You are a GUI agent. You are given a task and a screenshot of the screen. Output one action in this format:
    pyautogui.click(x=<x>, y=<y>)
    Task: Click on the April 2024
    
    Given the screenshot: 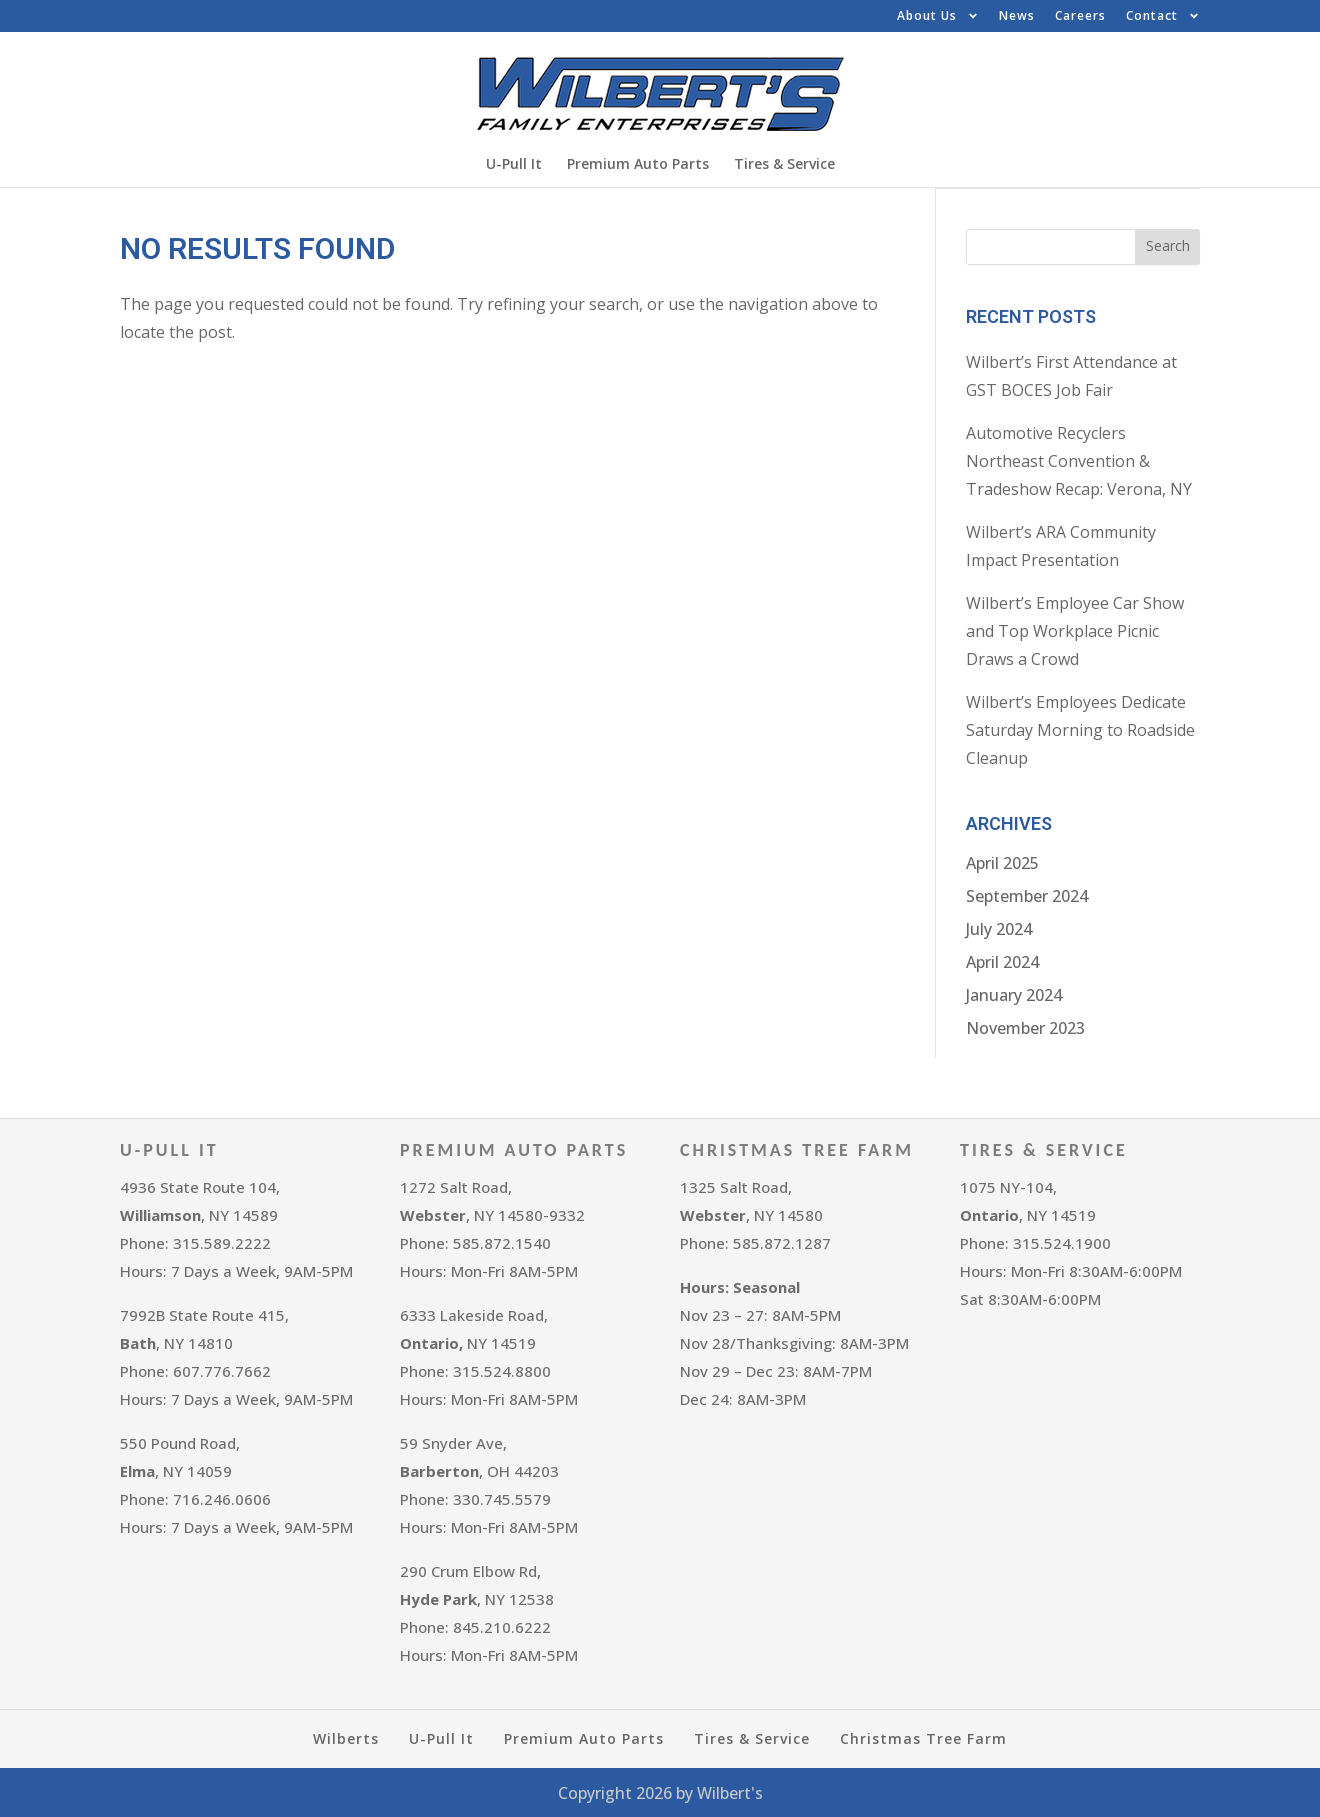 What is the action you would take?
    pyautogui.click(x=1002, y=961)
    